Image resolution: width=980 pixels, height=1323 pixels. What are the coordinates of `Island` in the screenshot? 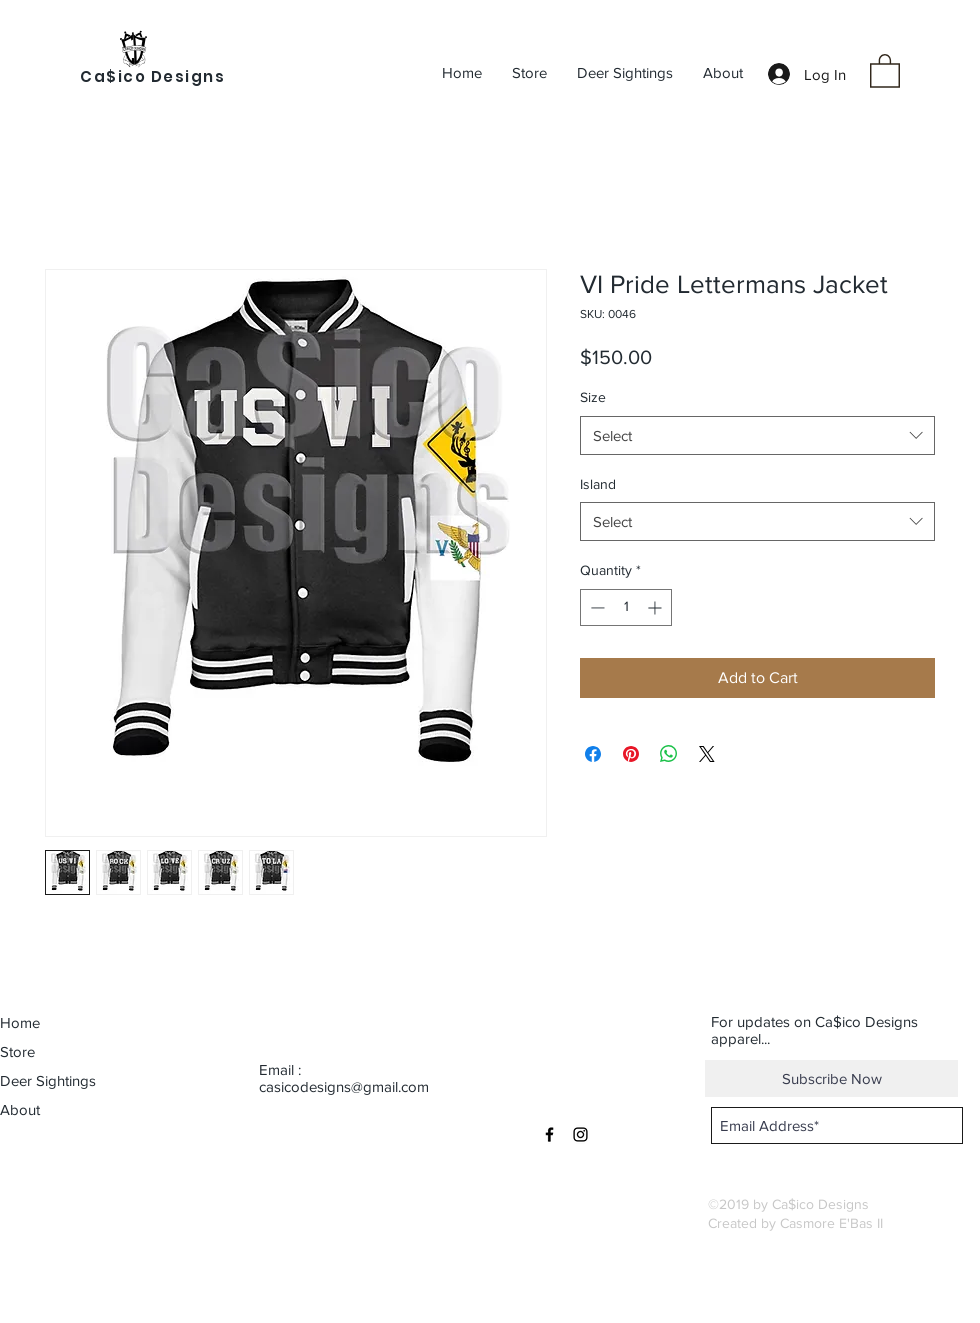 It's located at (598, 484).